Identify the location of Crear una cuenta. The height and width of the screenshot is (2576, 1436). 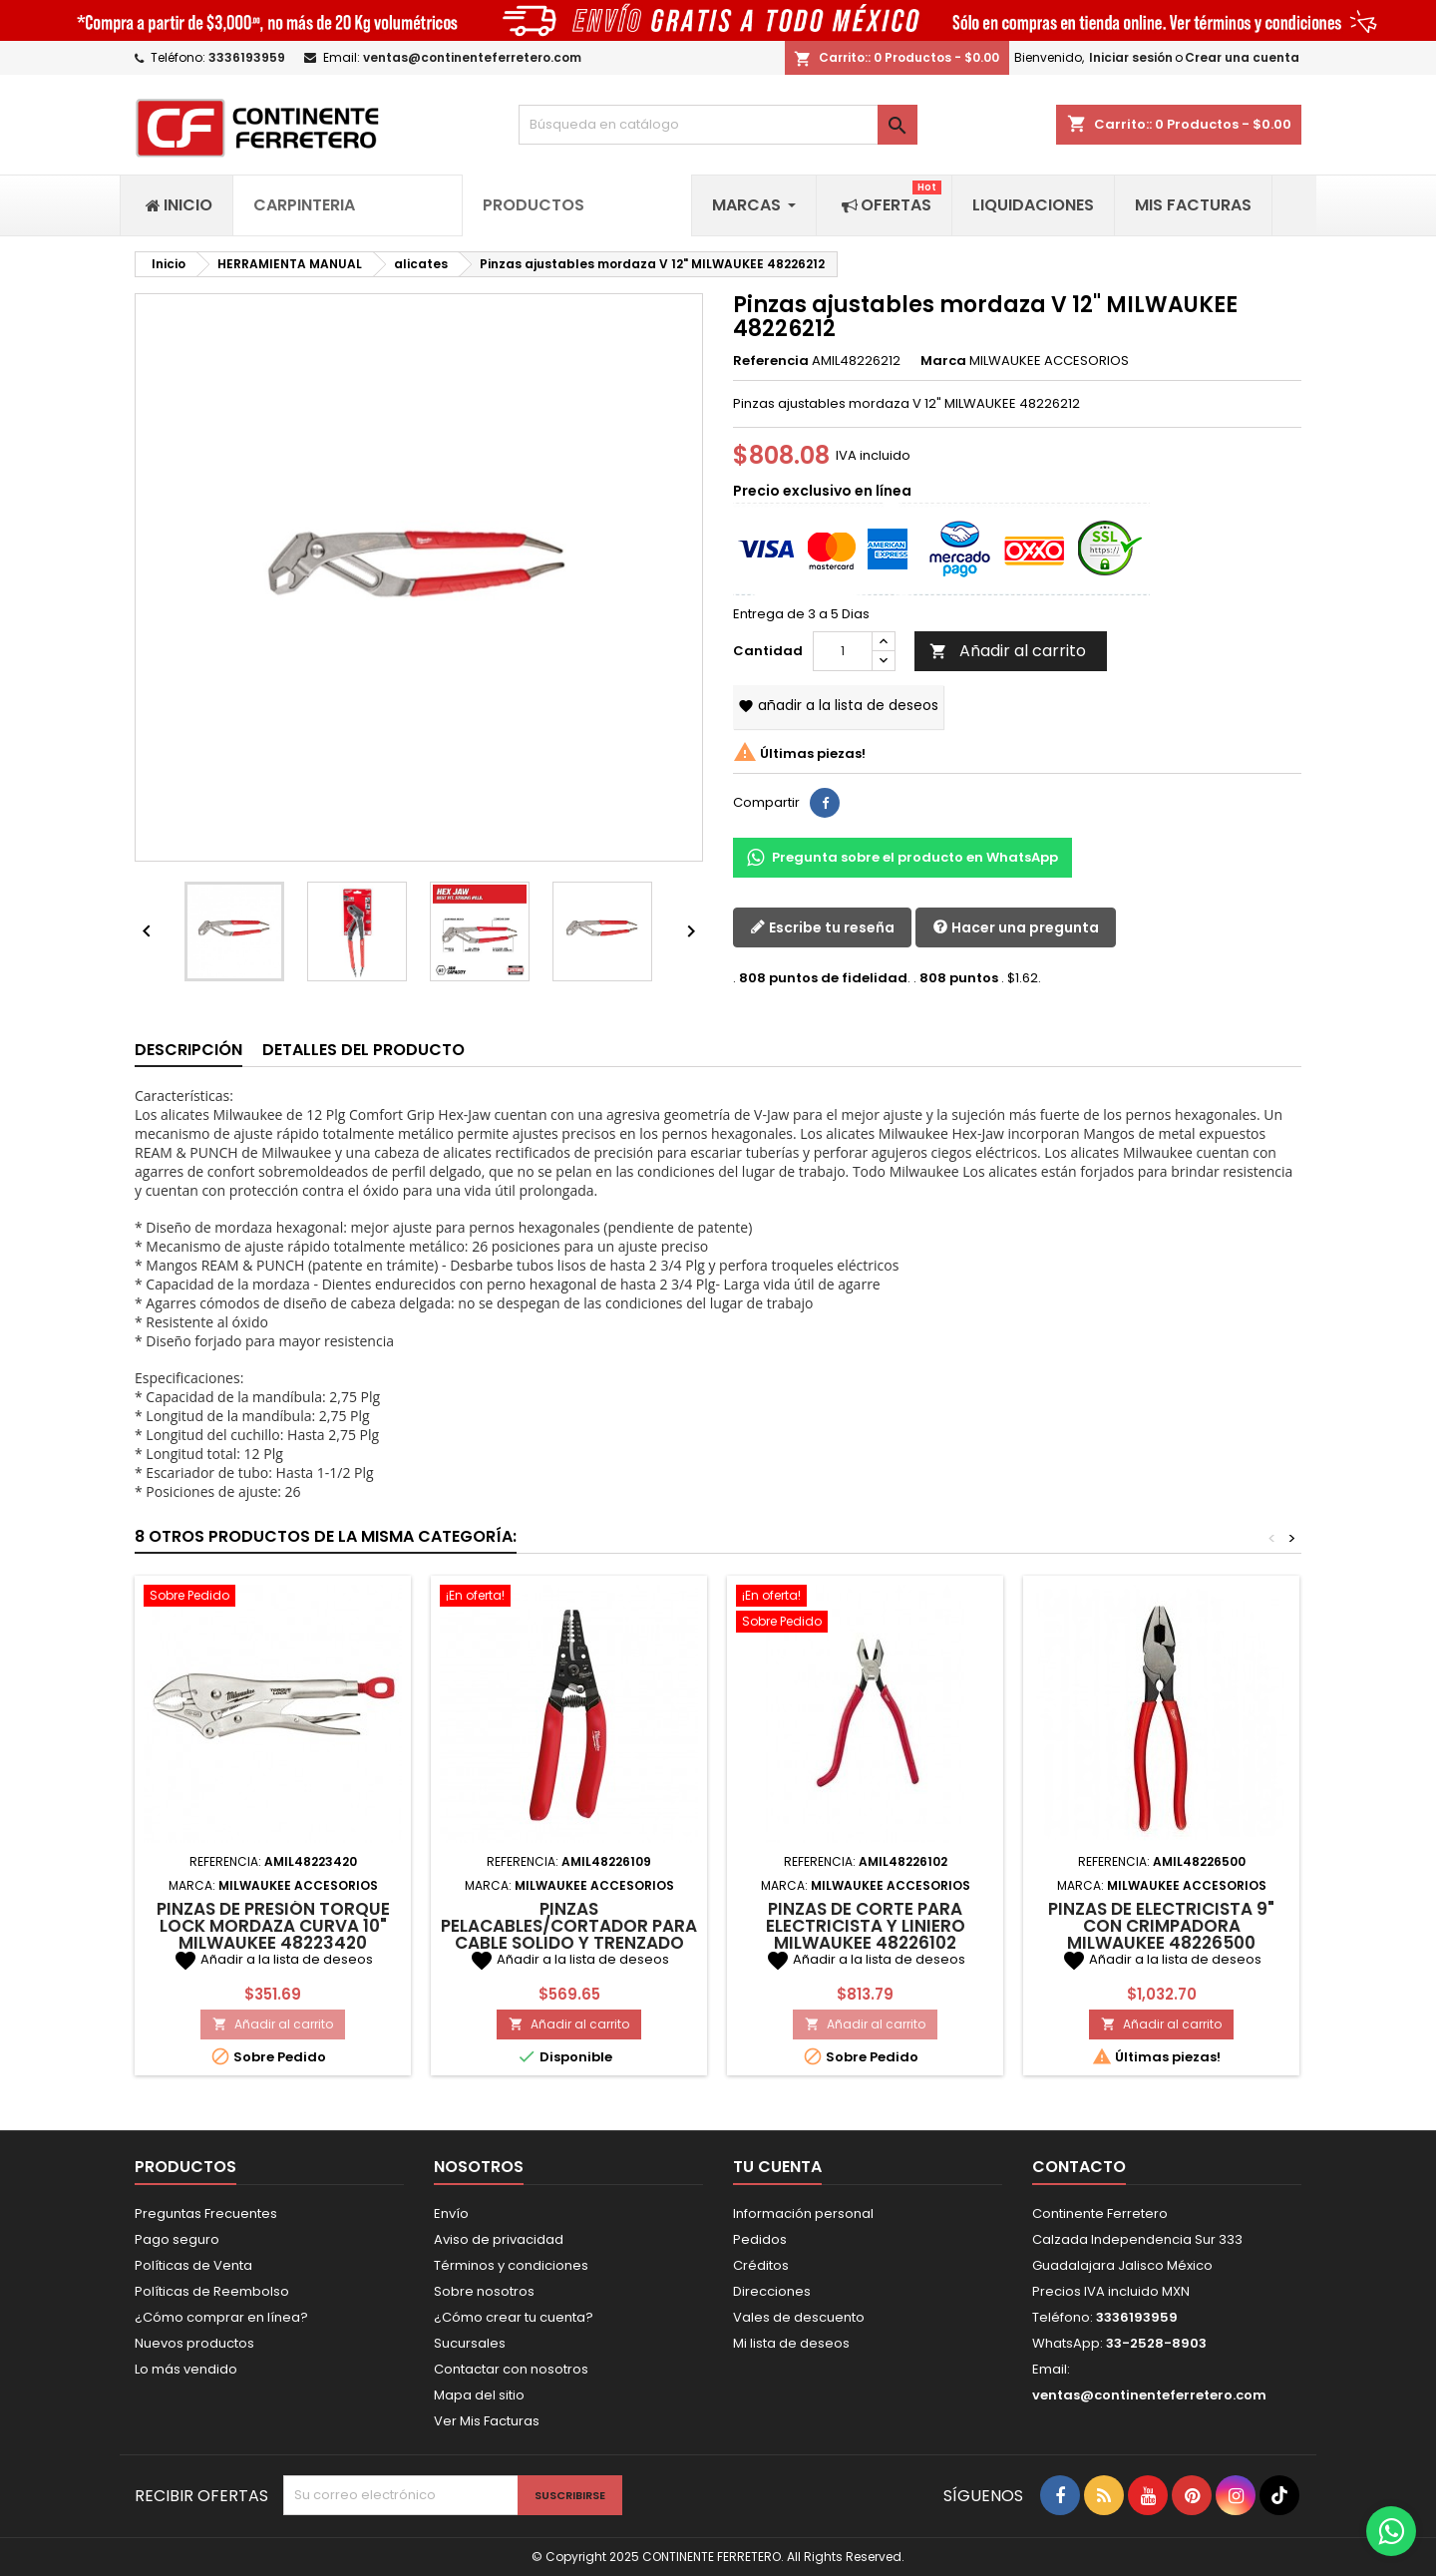
(1242, 57).